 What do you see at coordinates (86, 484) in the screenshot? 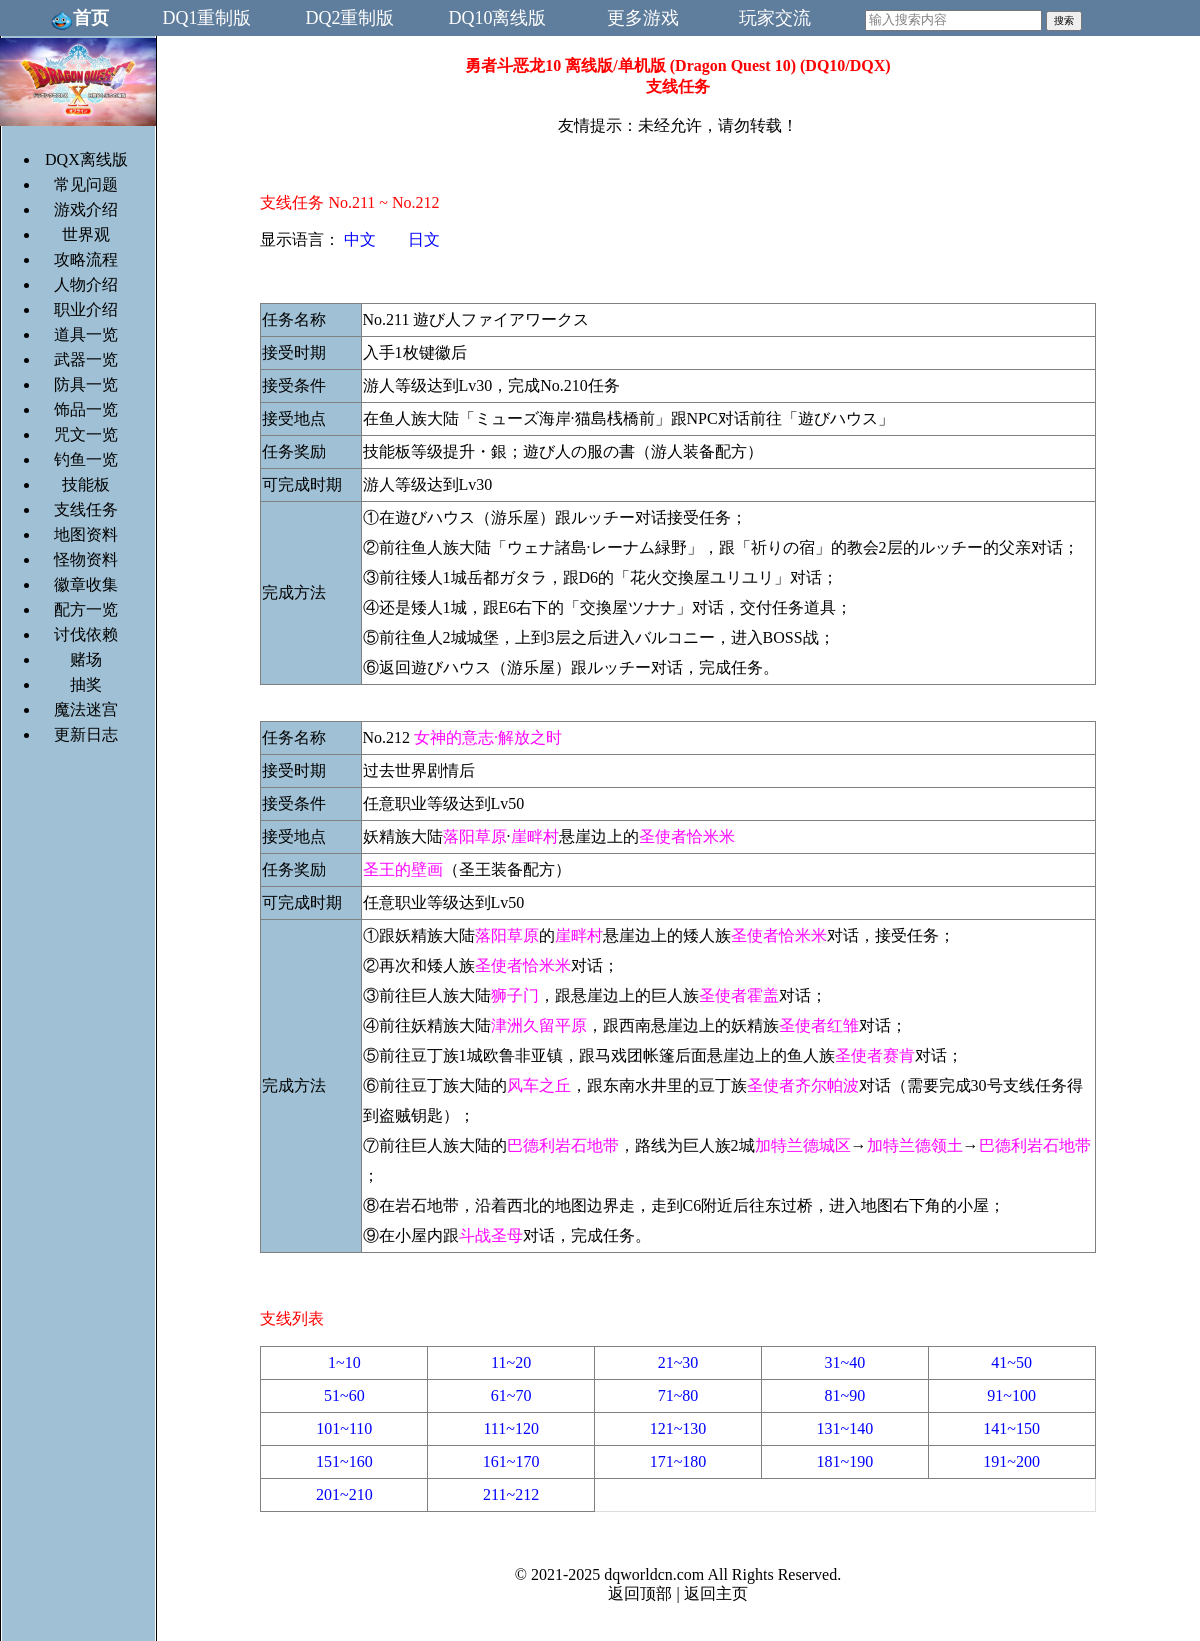
I see `技能板` at bounding box center [86, 484].